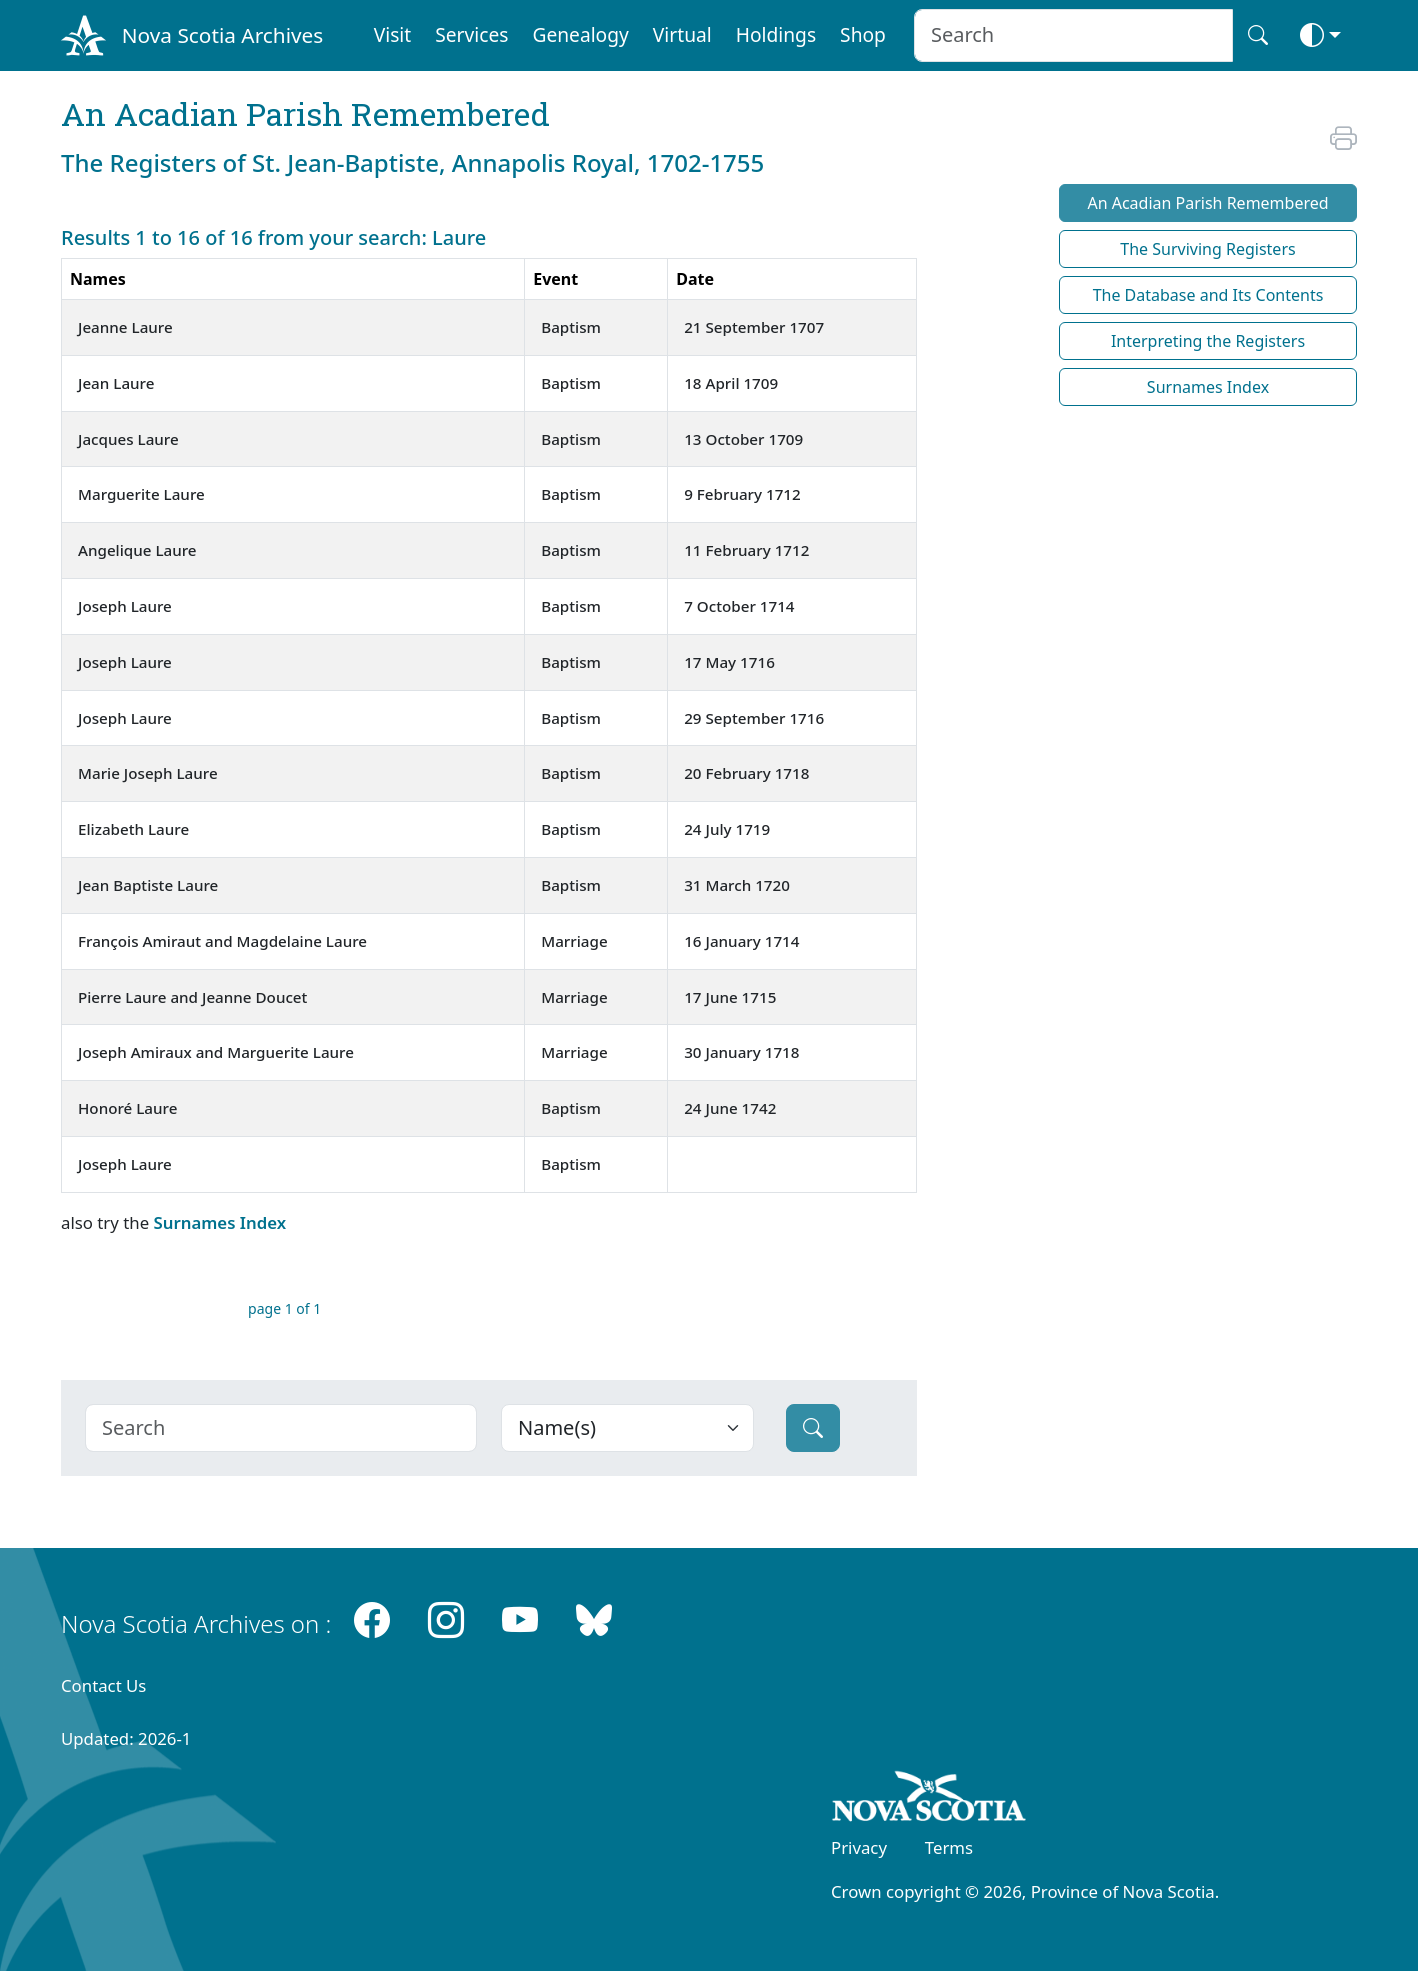 This screenshot has height=1971, width=1418. Describe the element at coordinates (125, 606) in the screenshot. I see `Joseph Laure` at that location.